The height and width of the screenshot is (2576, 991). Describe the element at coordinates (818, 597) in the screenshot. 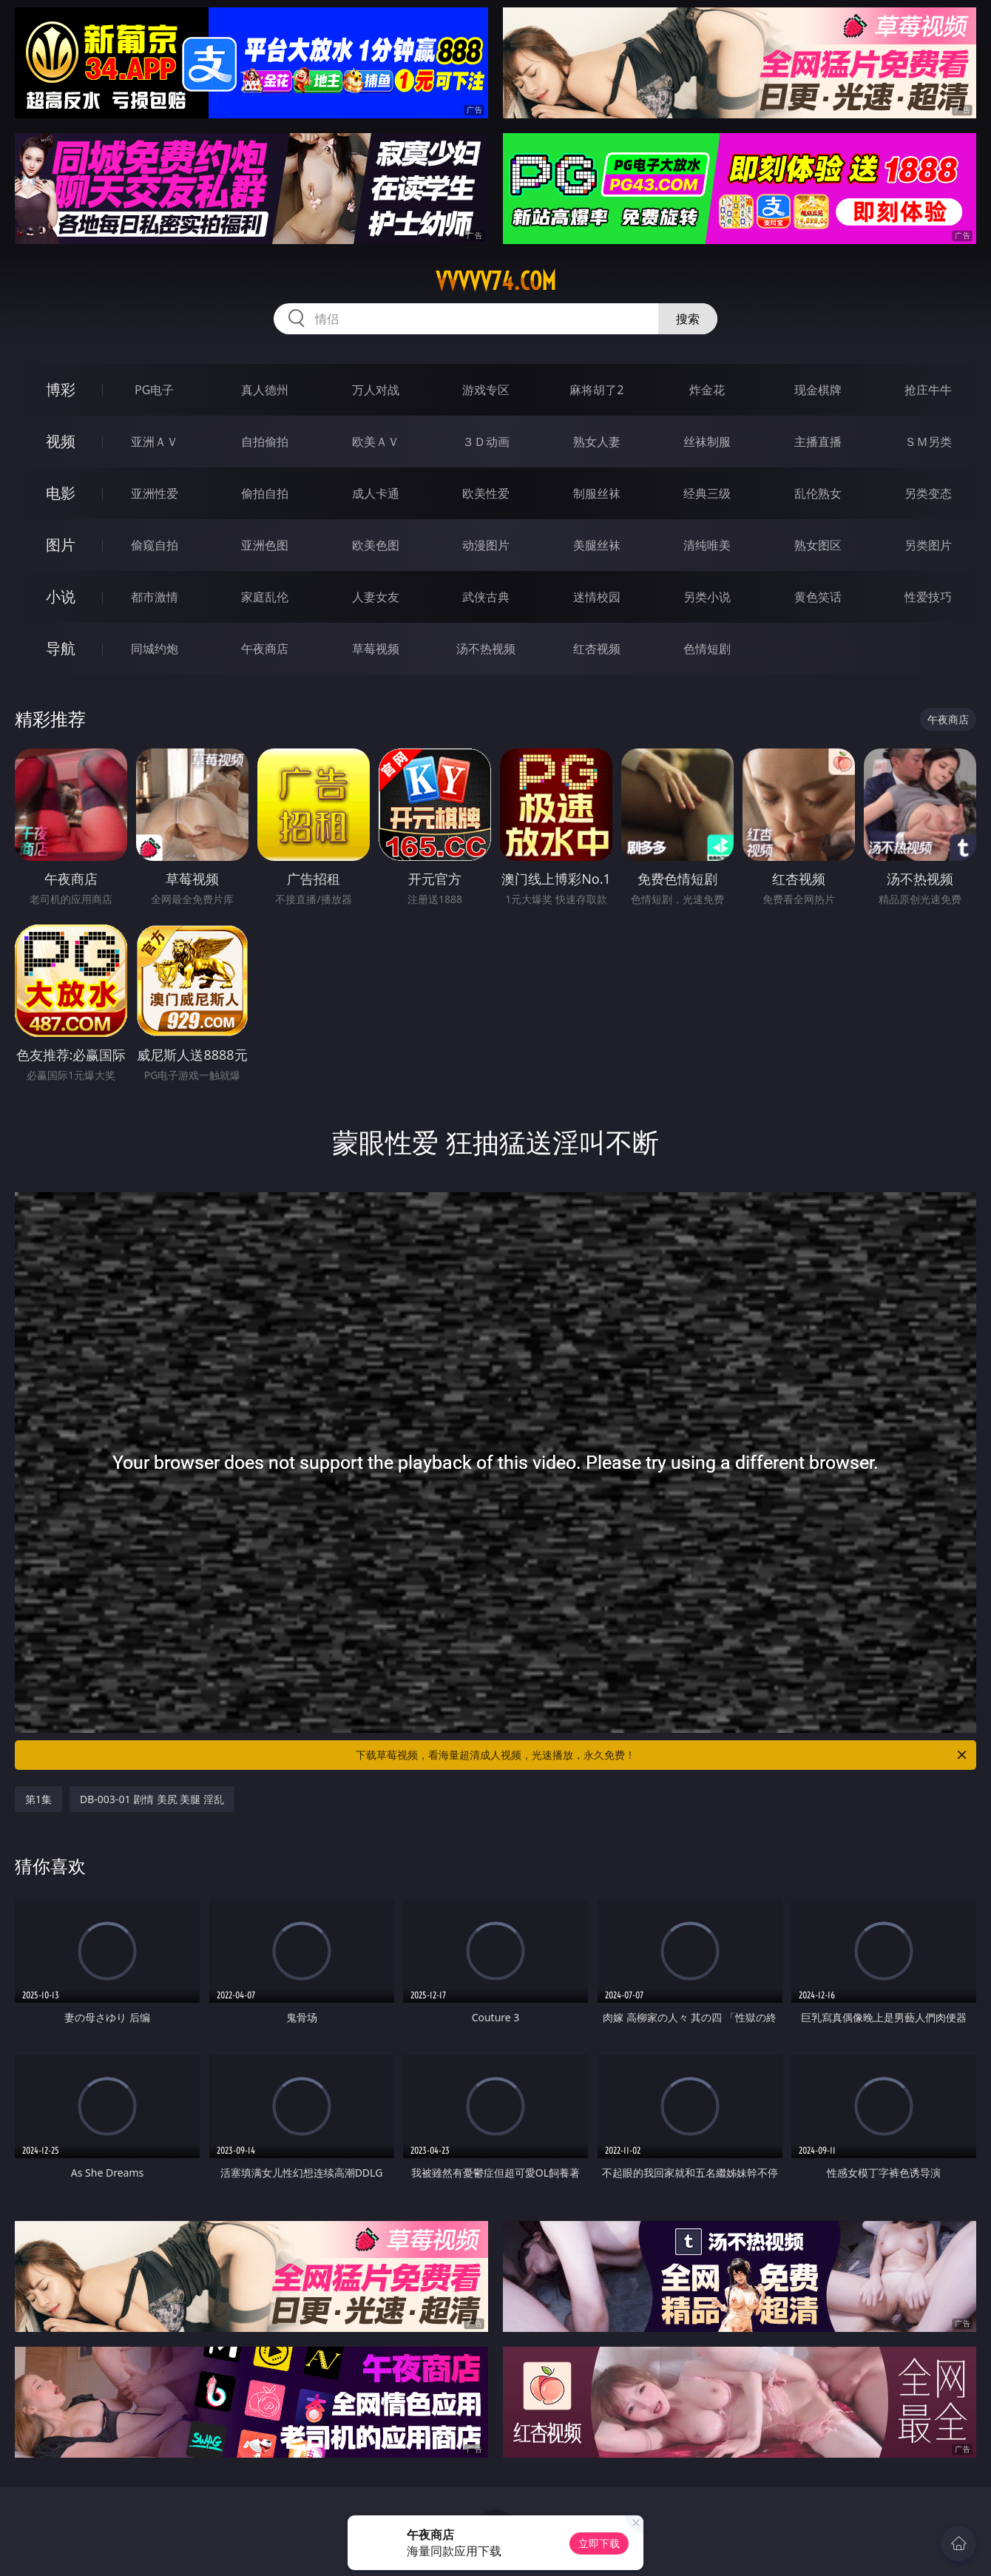

I see `黄色笑话` at that location.